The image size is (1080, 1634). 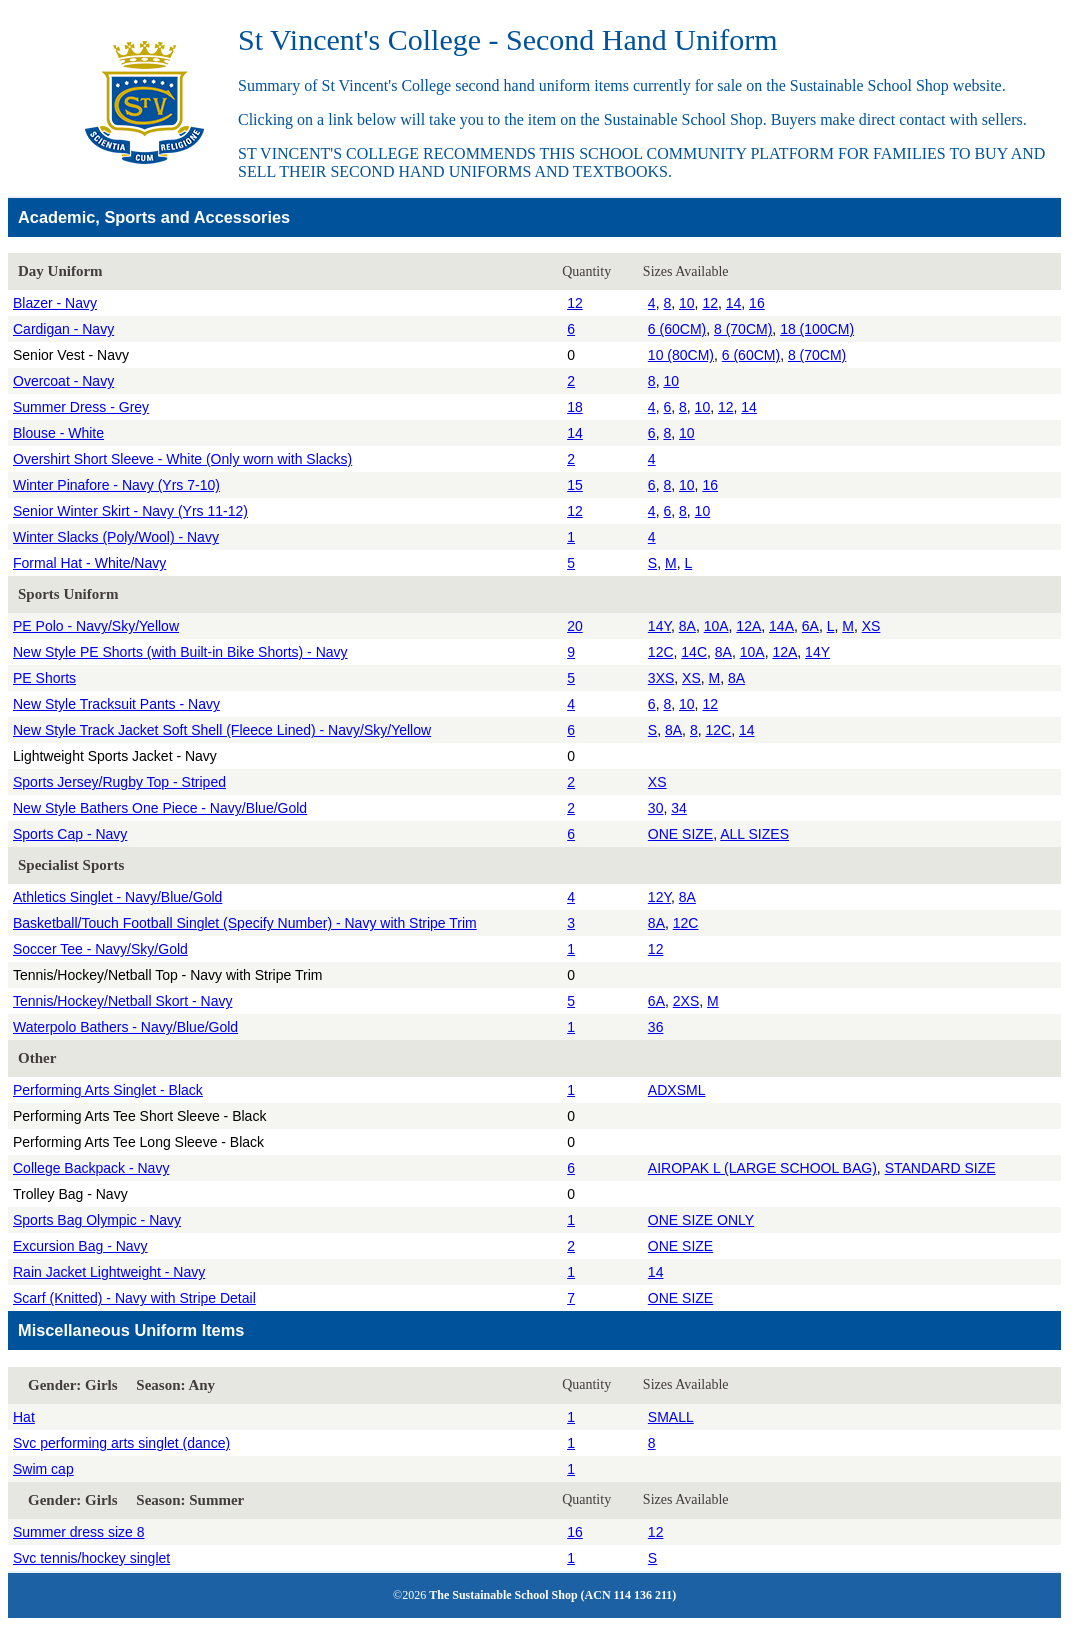 What do you see at coordinates (182, 459) in the screenshot?
I see `Overshirt Short Sleeve - White (Only worn with Slacks)` at bounding box center [182, 459].